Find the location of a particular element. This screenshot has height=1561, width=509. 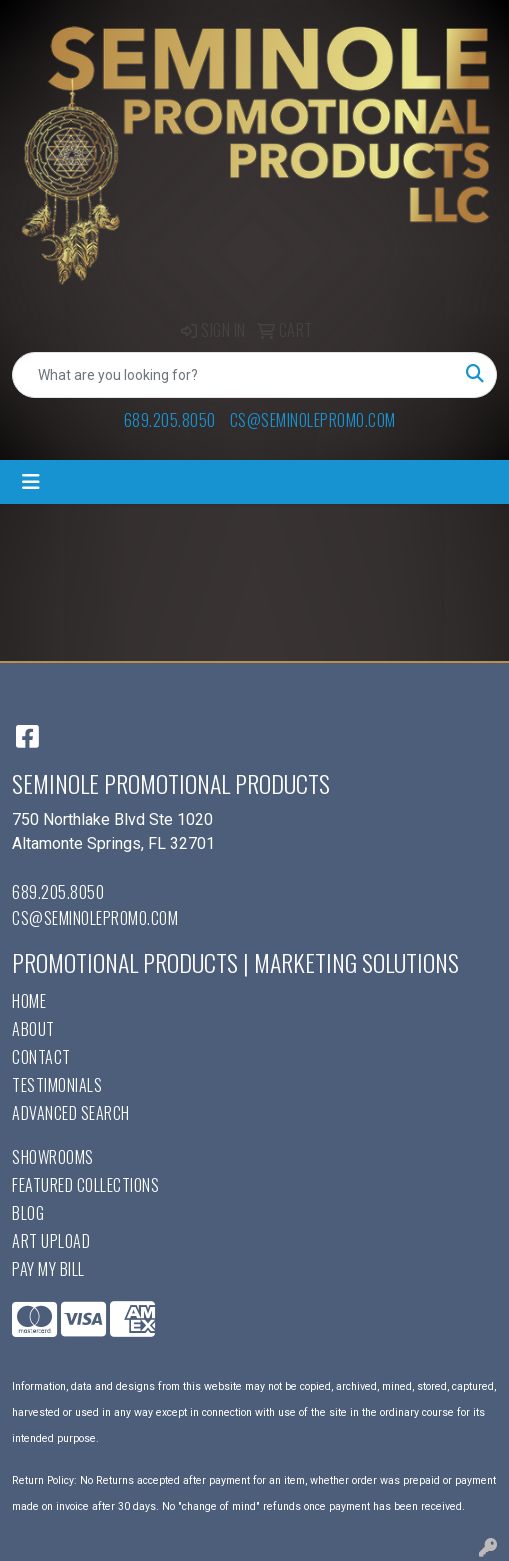

About is located at coordinates (33, 1029).